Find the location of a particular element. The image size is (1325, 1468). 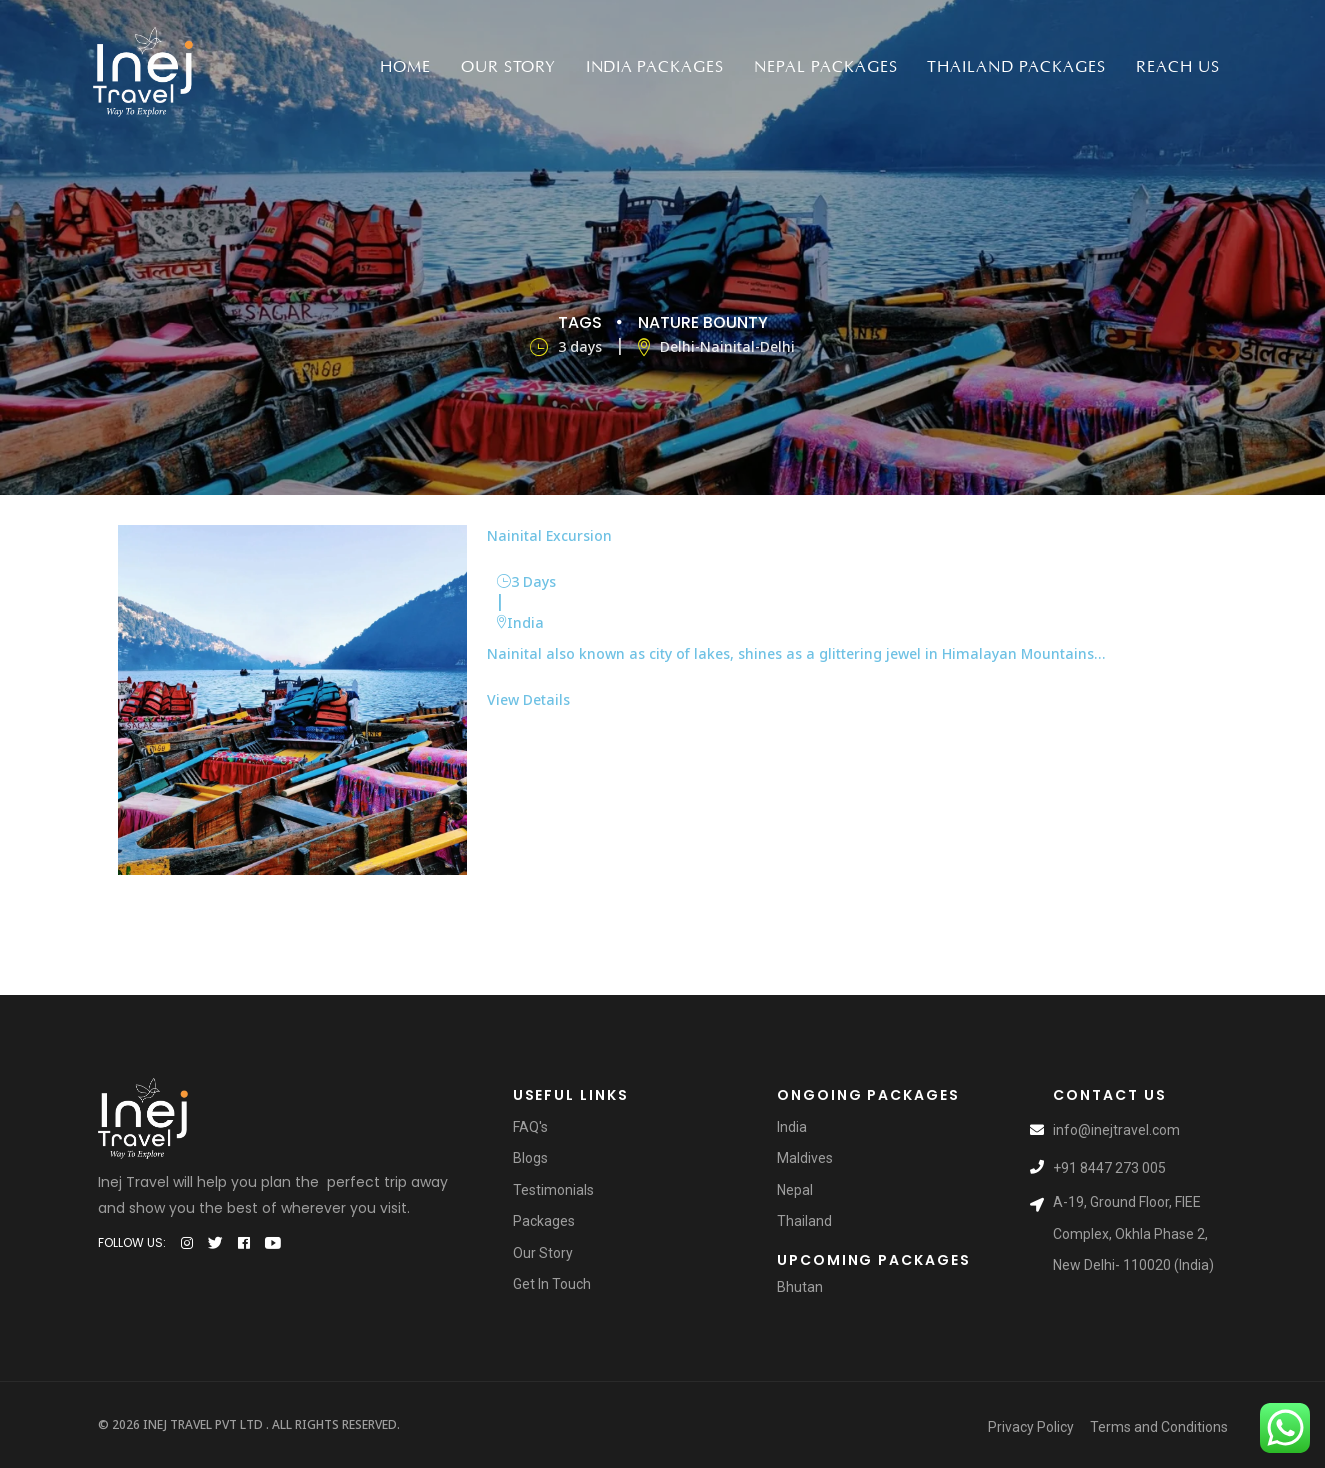

Inej Travel Pvt Ltd is located at coordinates (203, 1424).